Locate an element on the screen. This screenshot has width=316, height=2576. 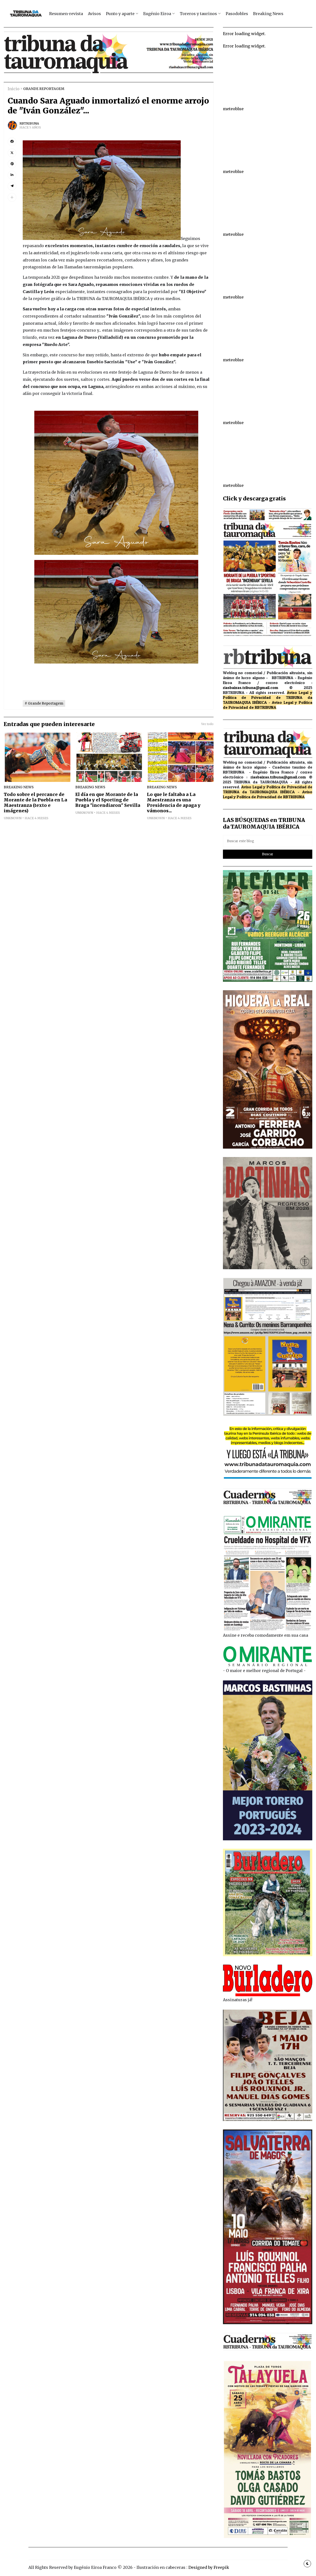
Designed by Freepik is located at coordinates (208, 2567).